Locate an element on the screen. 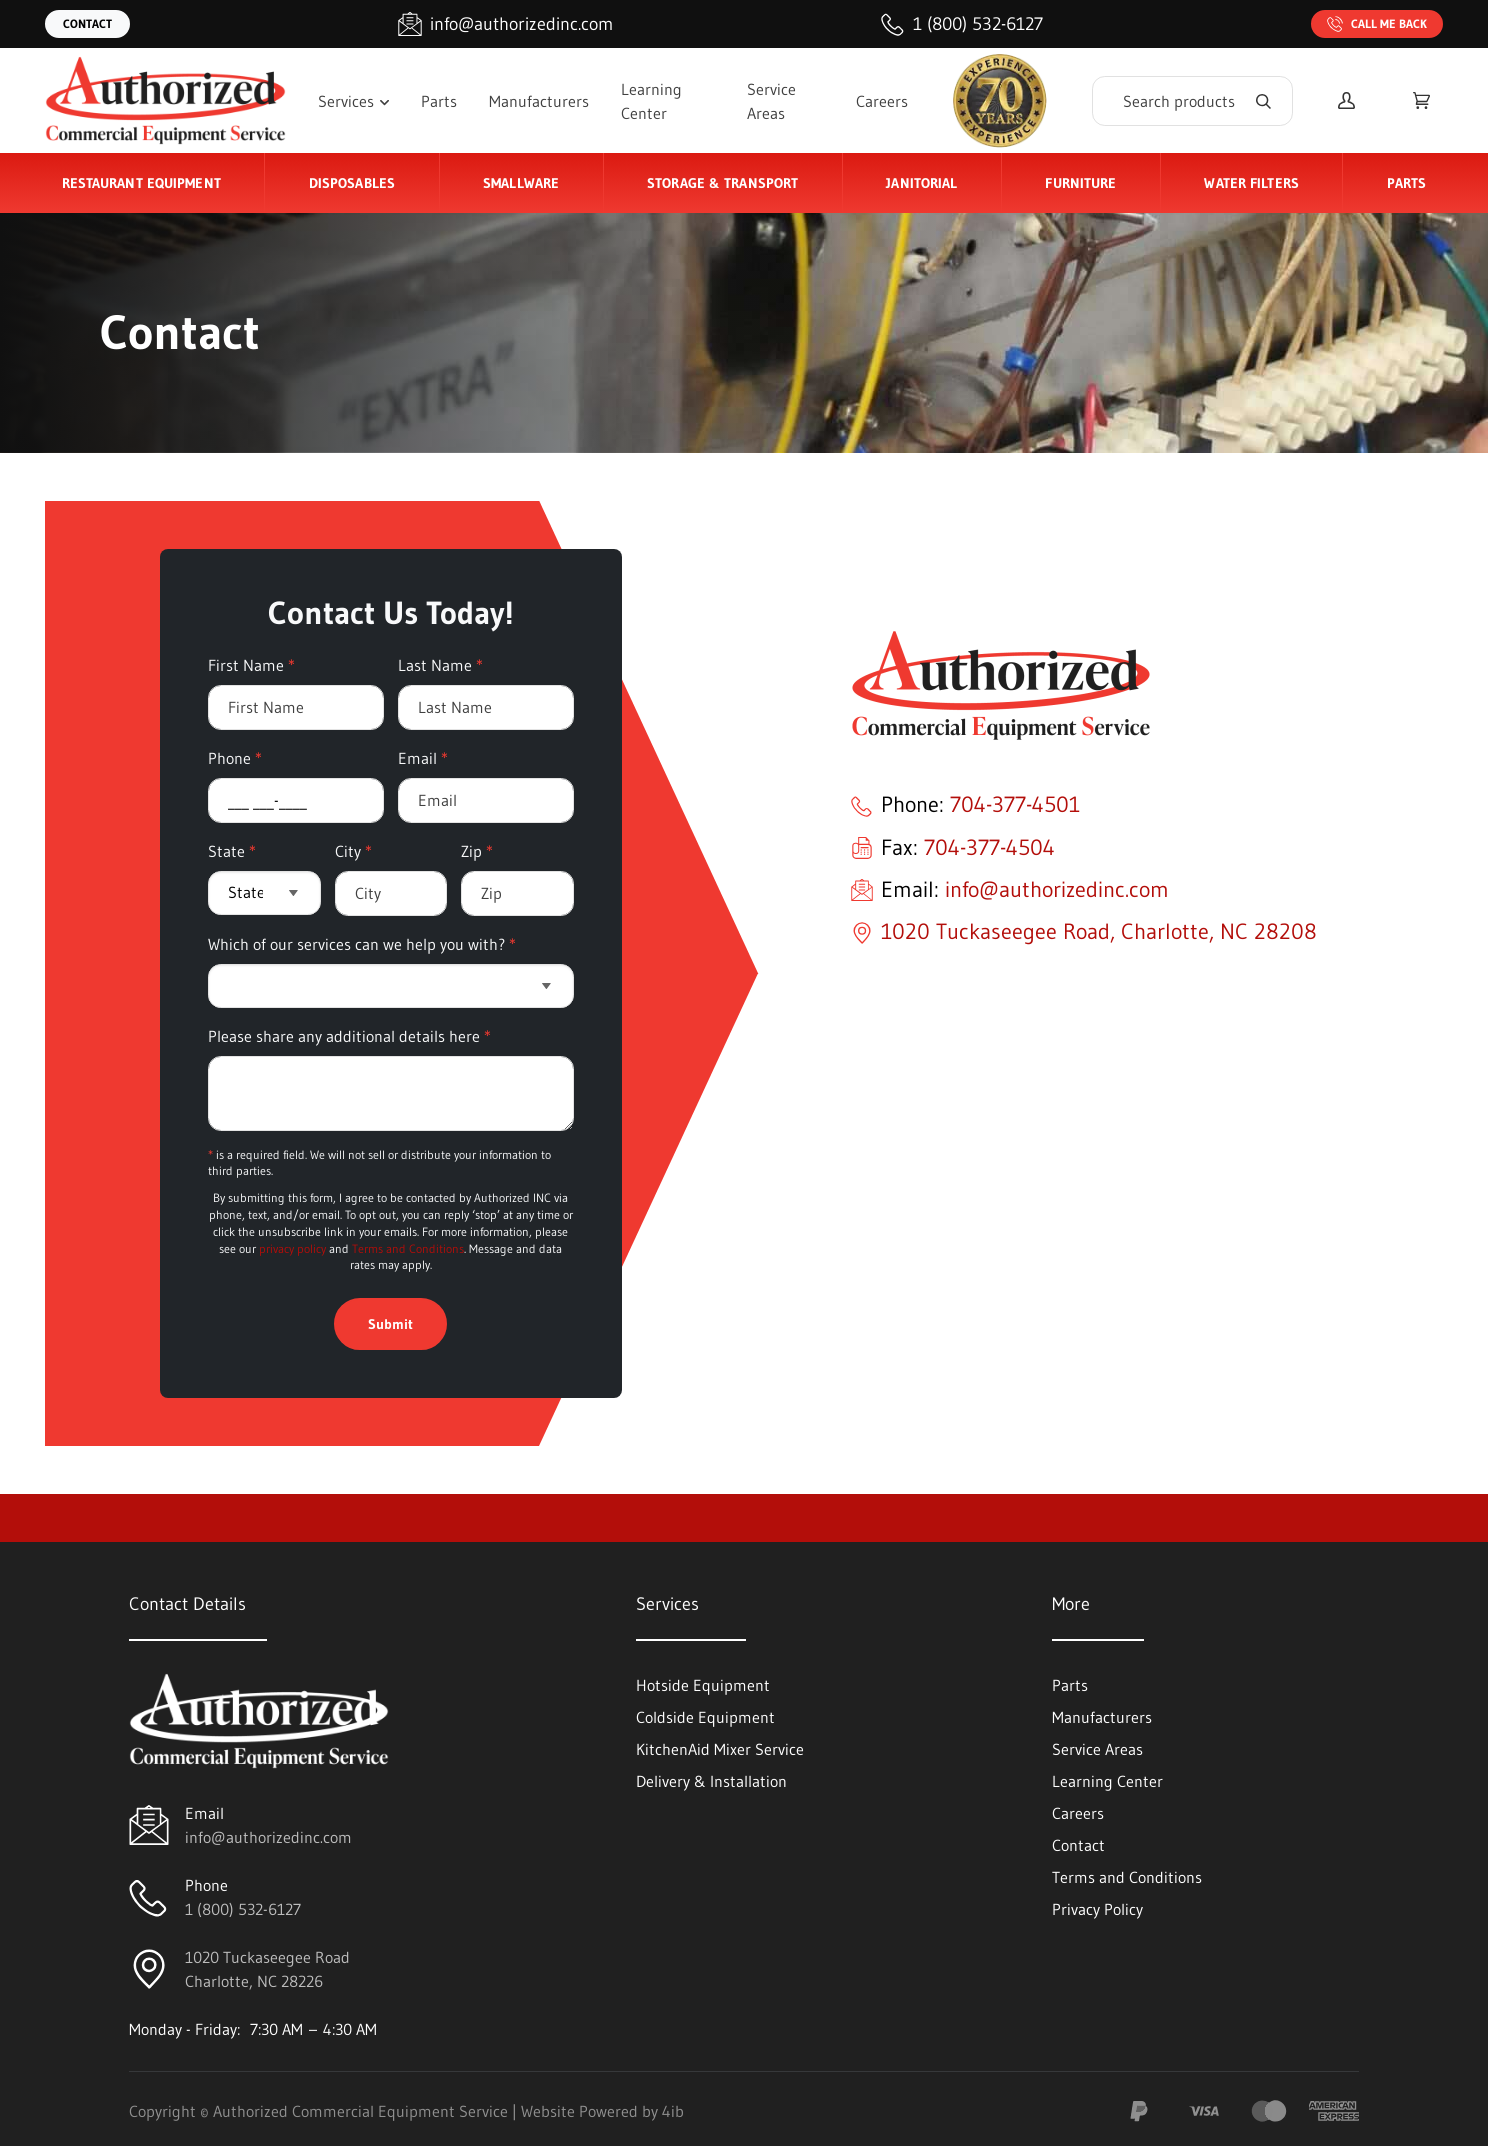 This screenshot has width=1488, height=2146. [Search] is located at coordinates (1192, 101).